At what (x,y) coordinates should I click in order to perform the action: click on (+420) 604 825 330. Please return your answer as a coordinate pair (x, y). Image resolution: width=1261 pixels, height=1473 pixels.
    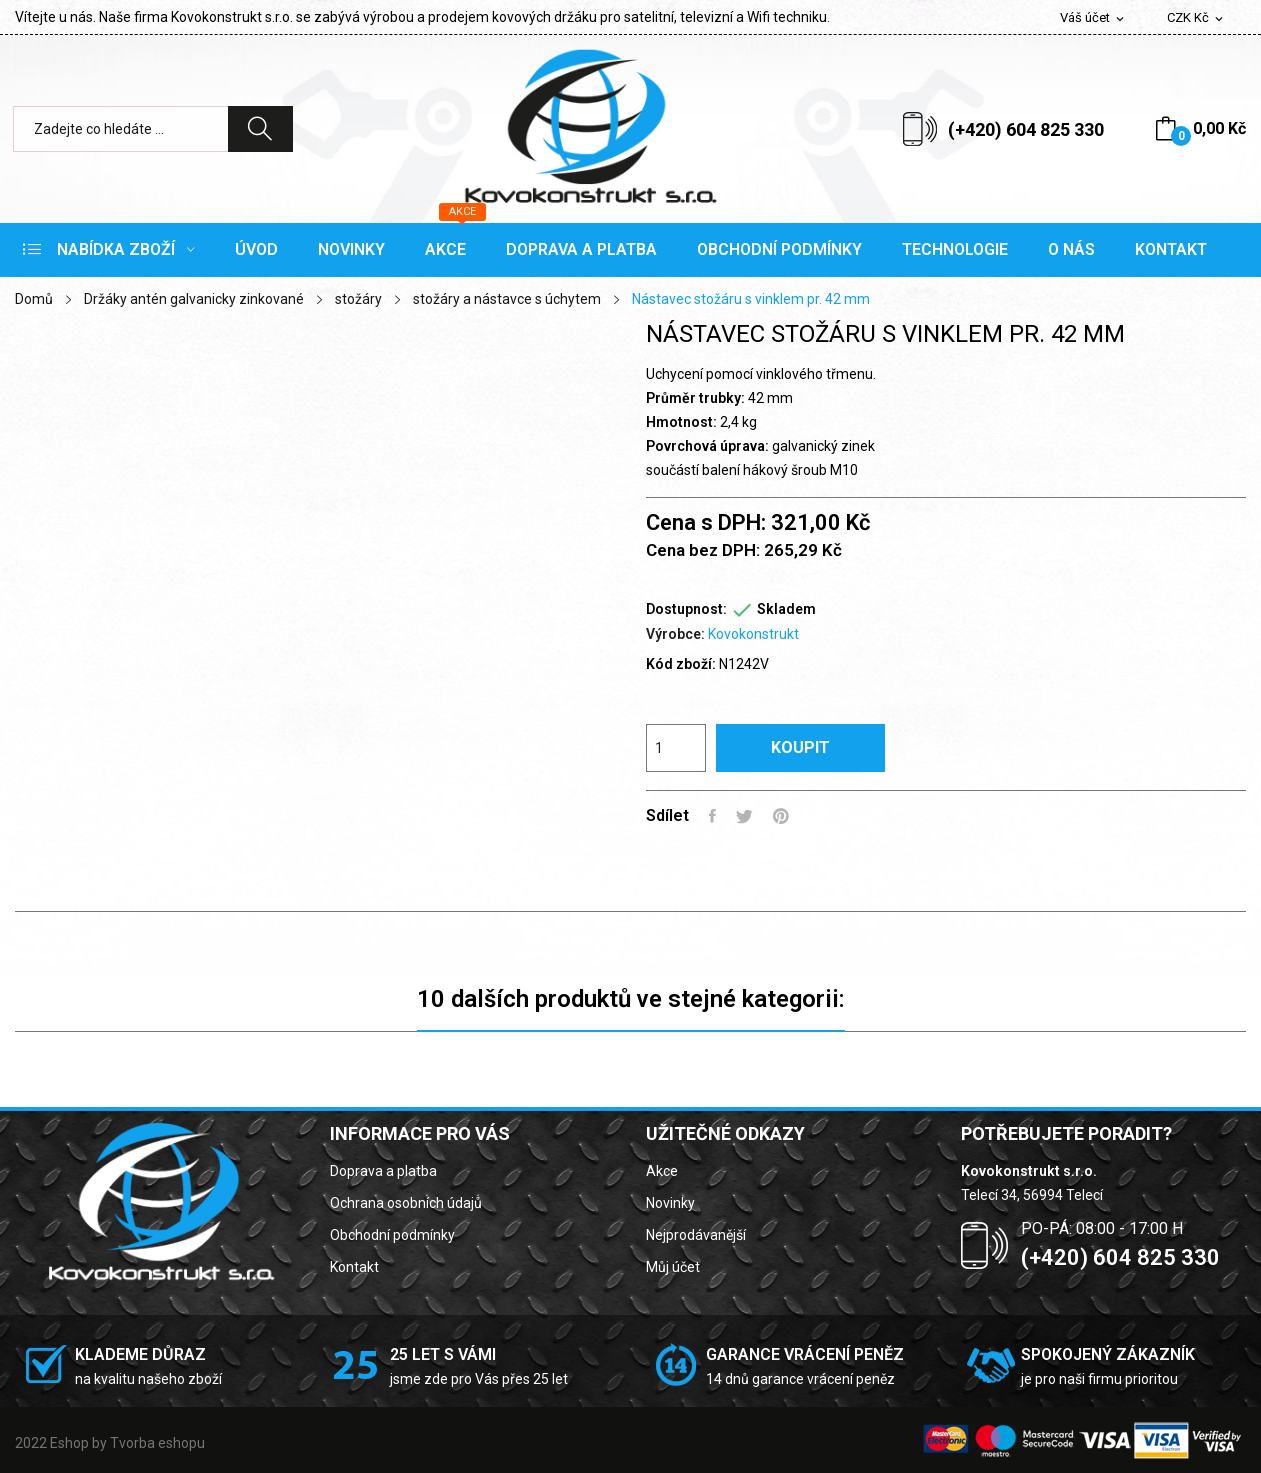
    Looking at the image, I should click on (1026, 129).